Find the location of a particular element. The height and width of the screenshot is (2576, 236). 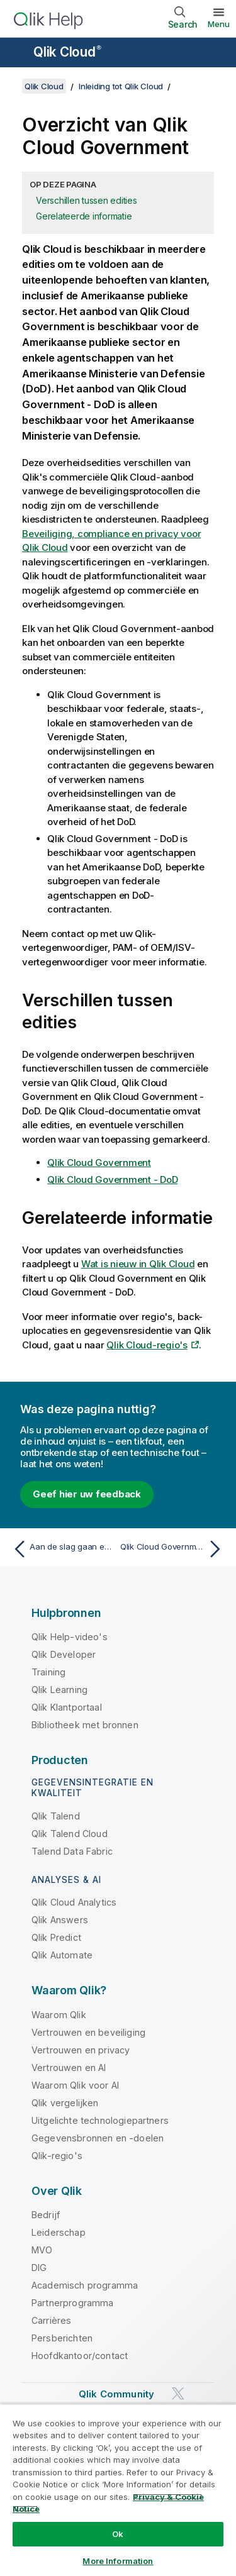

More Information [More Information, Opens the preference center dialog] is located at coordinates (117, 2561).